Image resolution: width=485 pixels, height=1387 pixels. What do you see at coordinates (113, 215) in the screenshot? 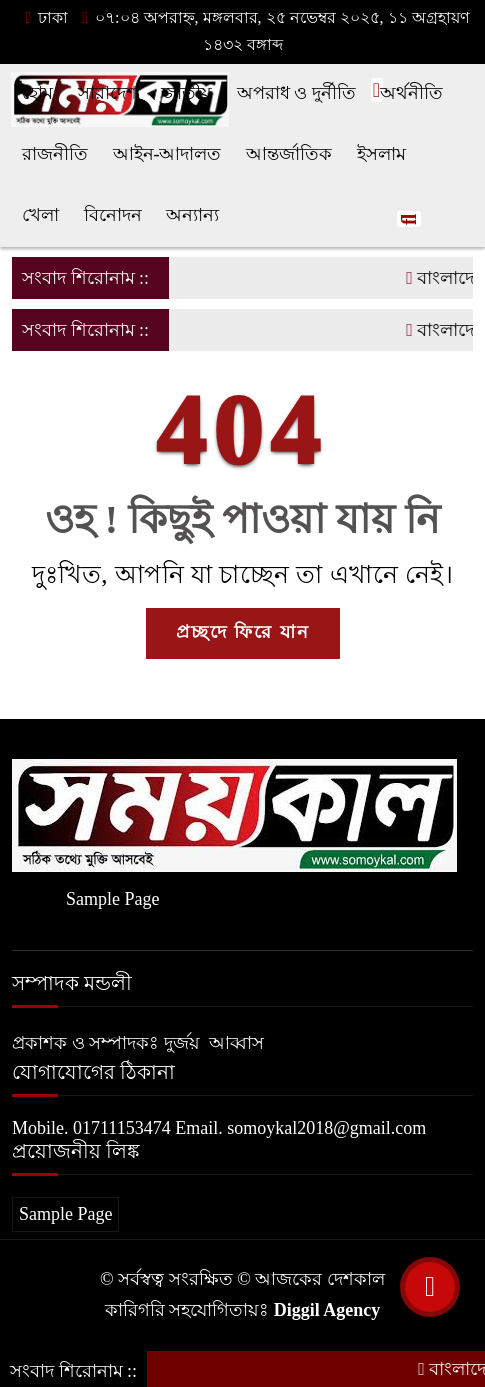
I see `বিনোদন` at bounding box center [113, 215].